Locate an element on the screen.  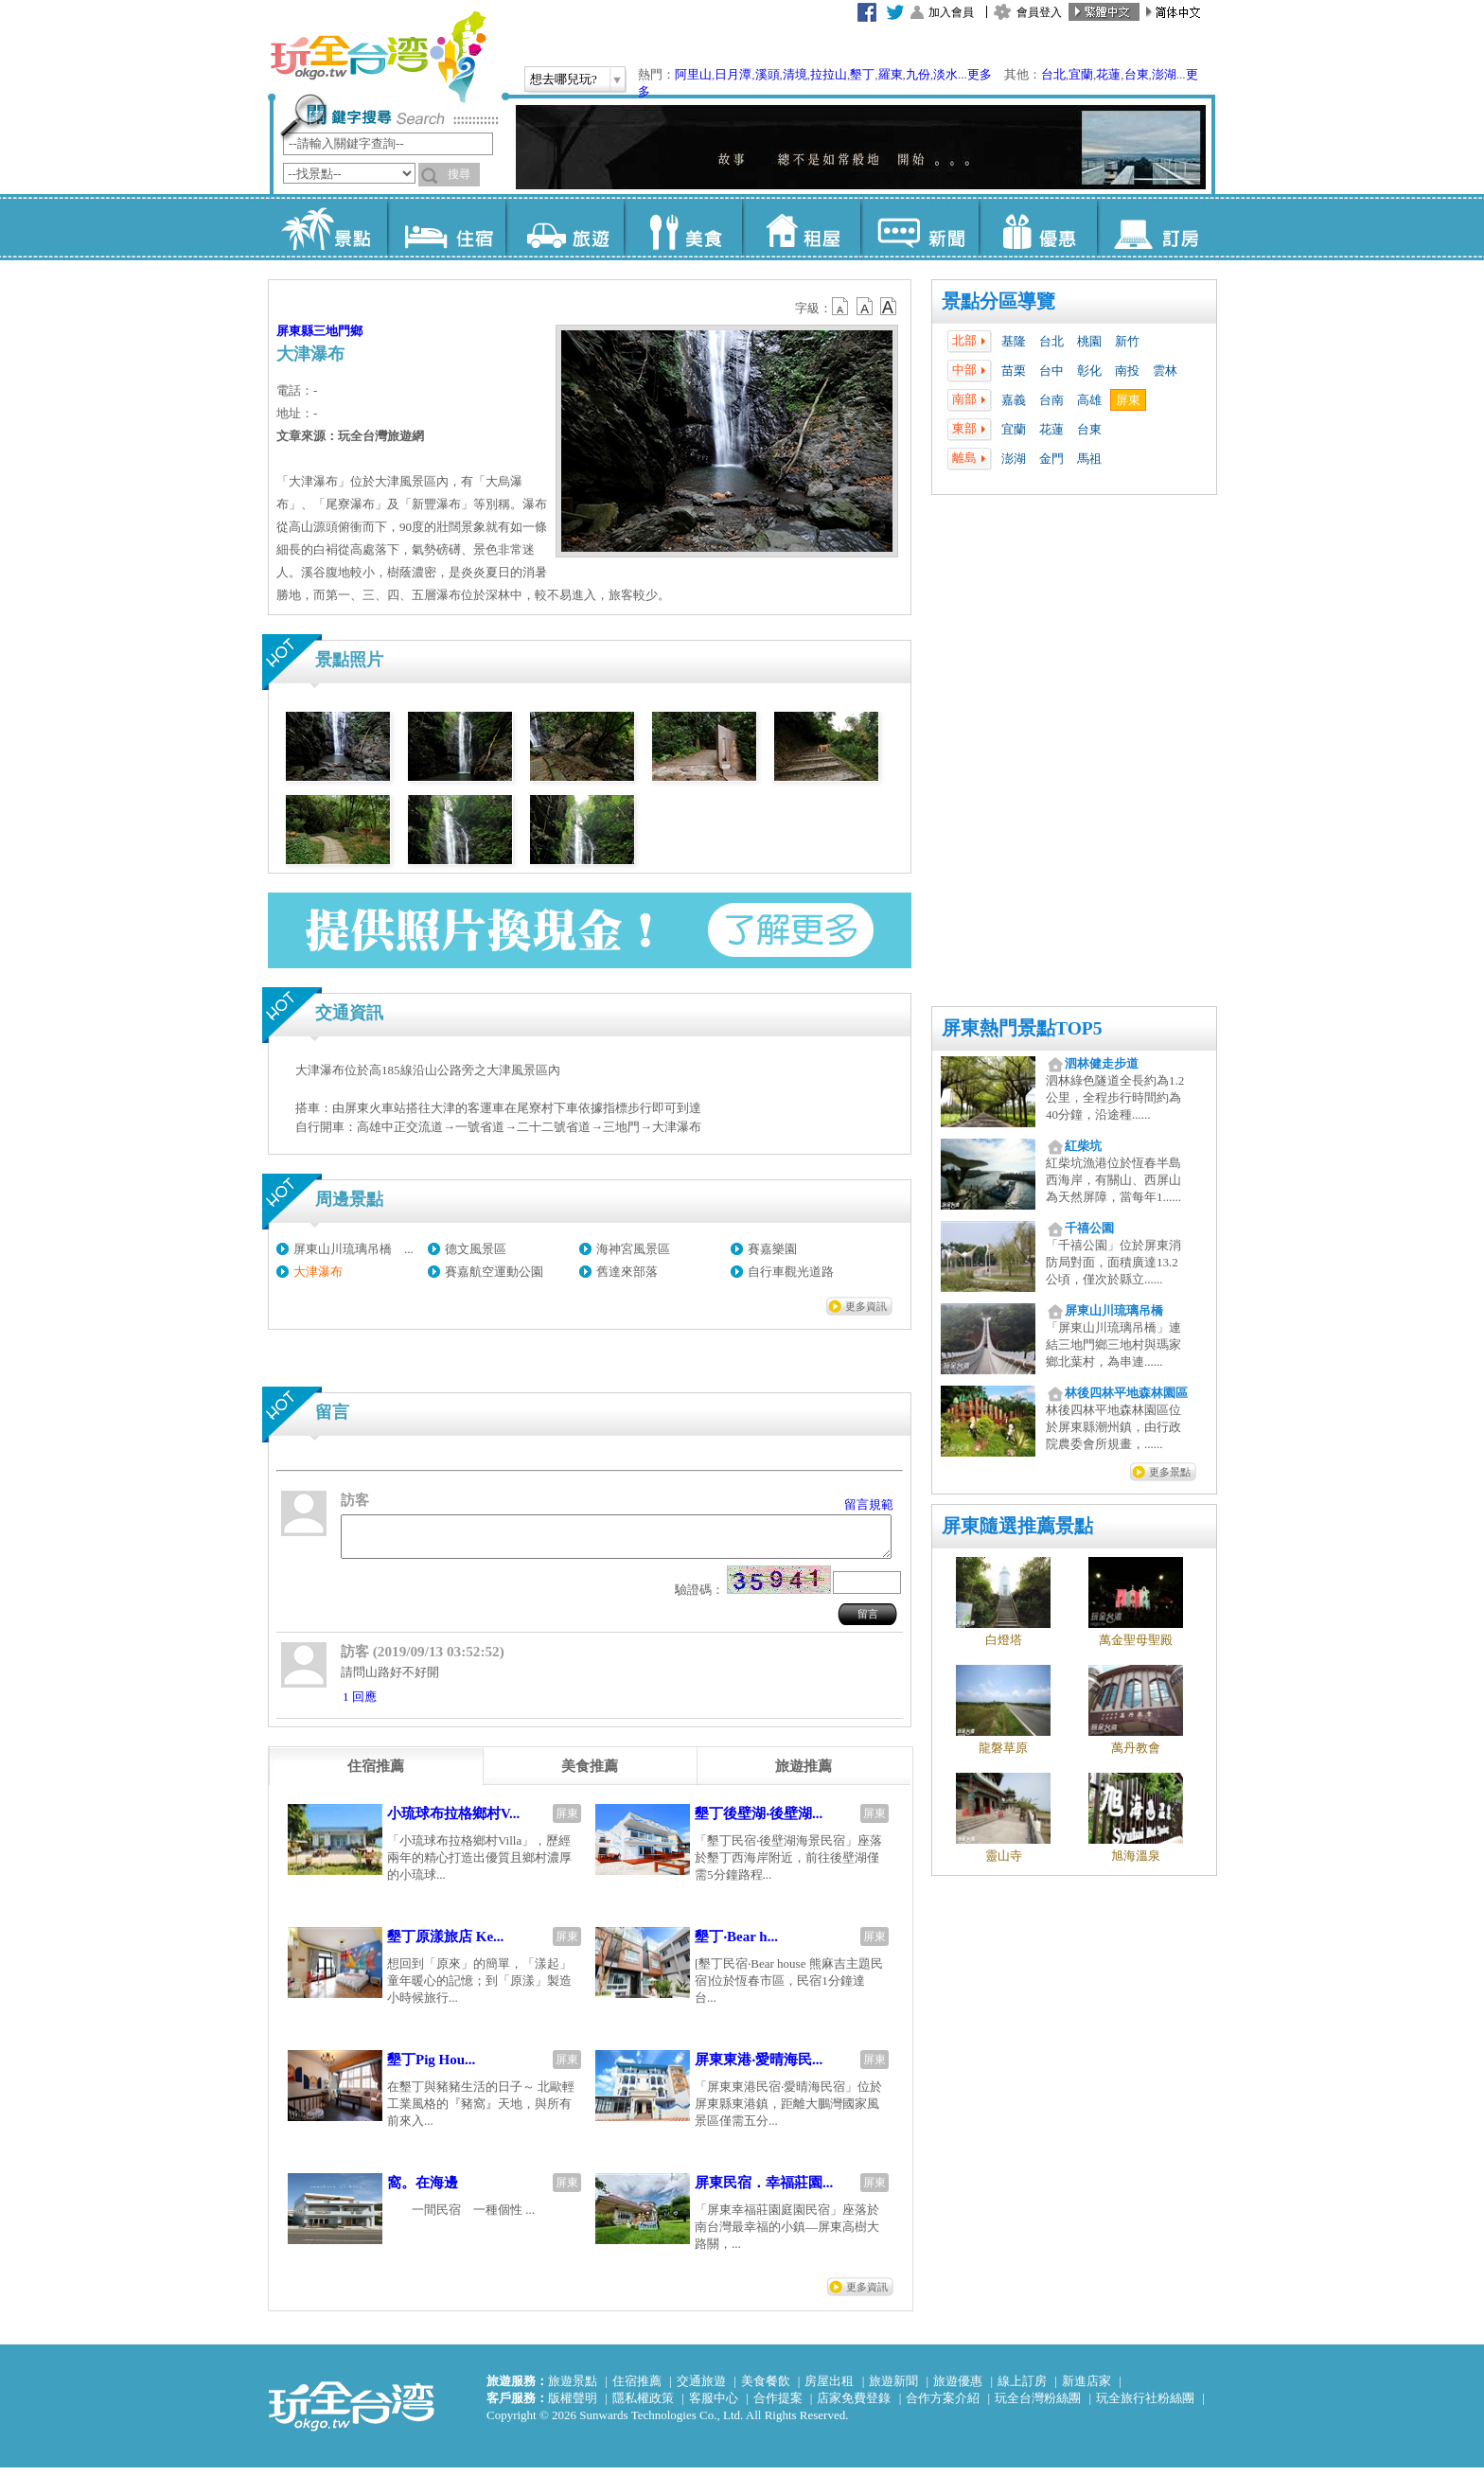
雲林 is located at coordinates (1165, 370).